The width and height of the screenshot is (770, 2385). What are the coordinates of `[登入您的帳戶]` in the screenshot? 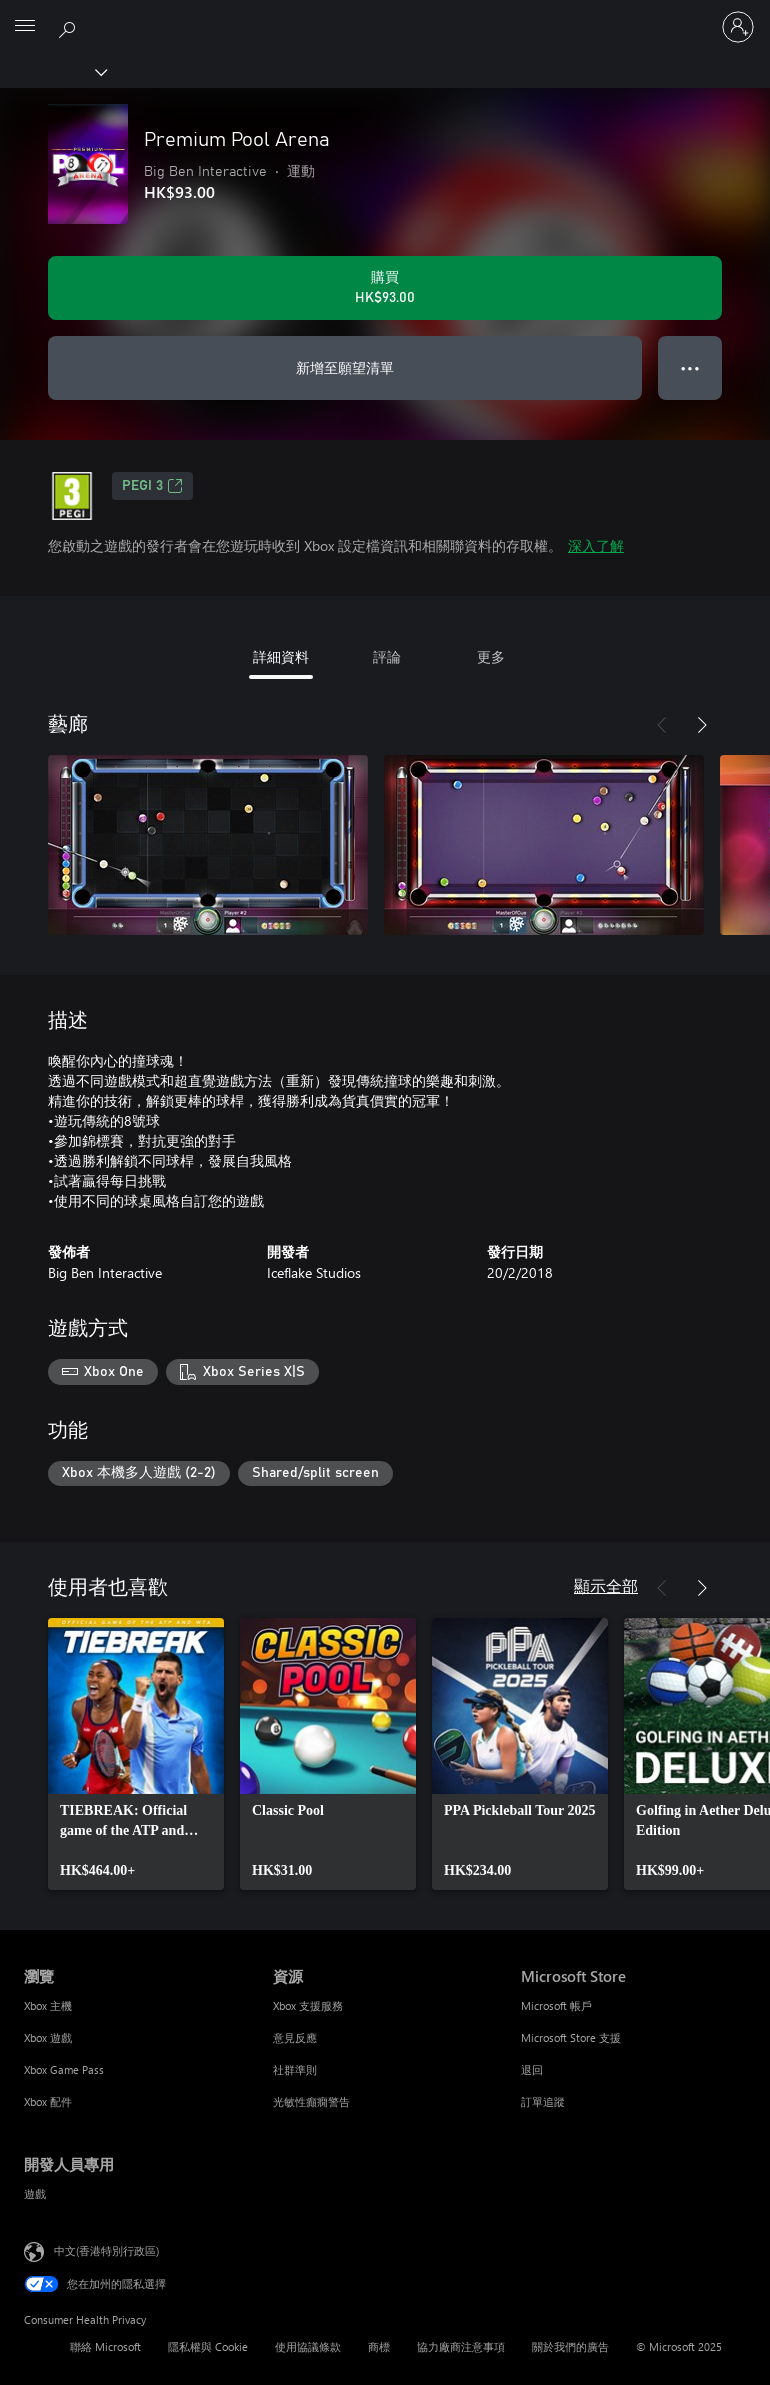 It's located at (738, 27).